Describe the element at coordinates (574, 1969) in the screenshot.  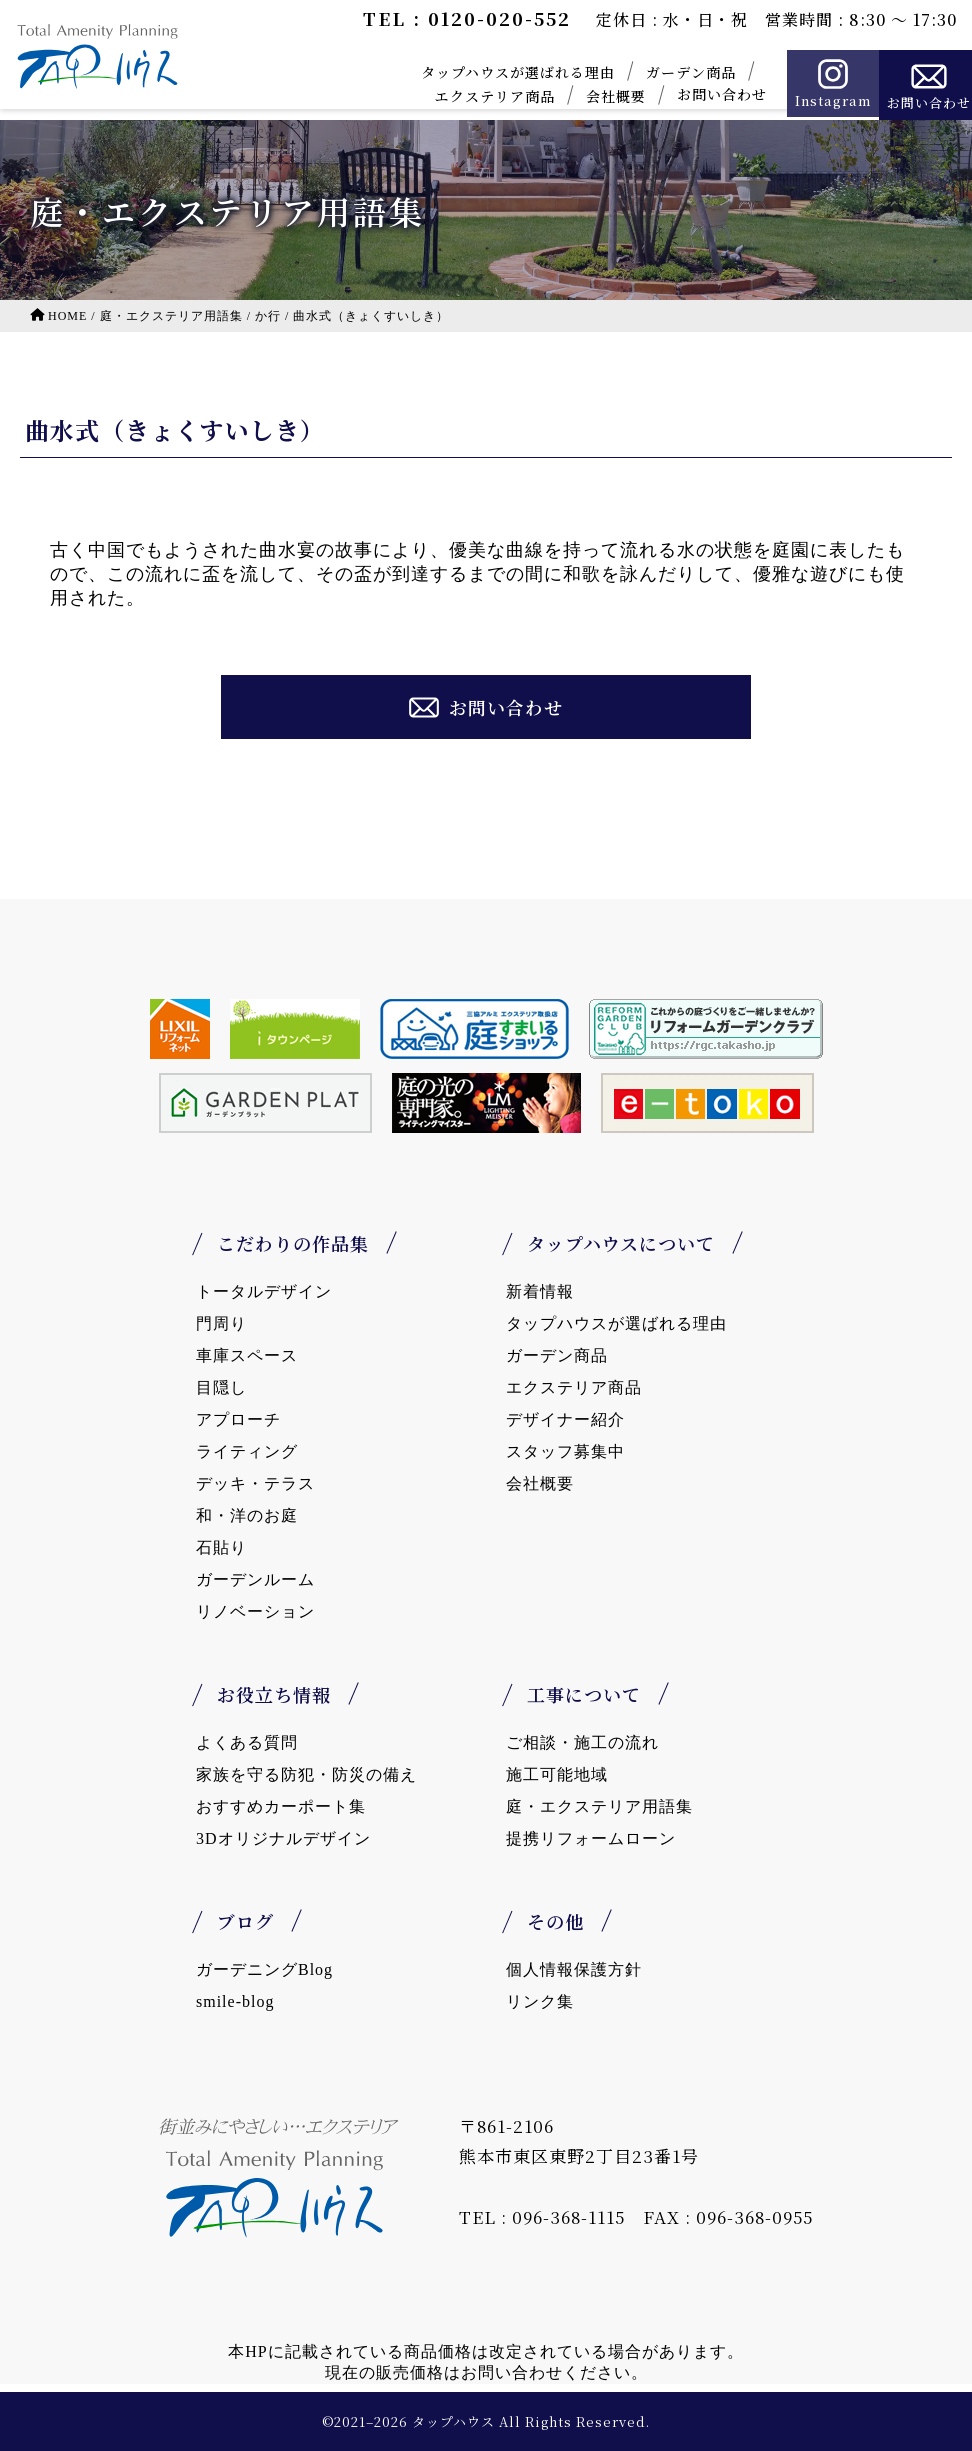
I see `個人情報保護方針` at that location.